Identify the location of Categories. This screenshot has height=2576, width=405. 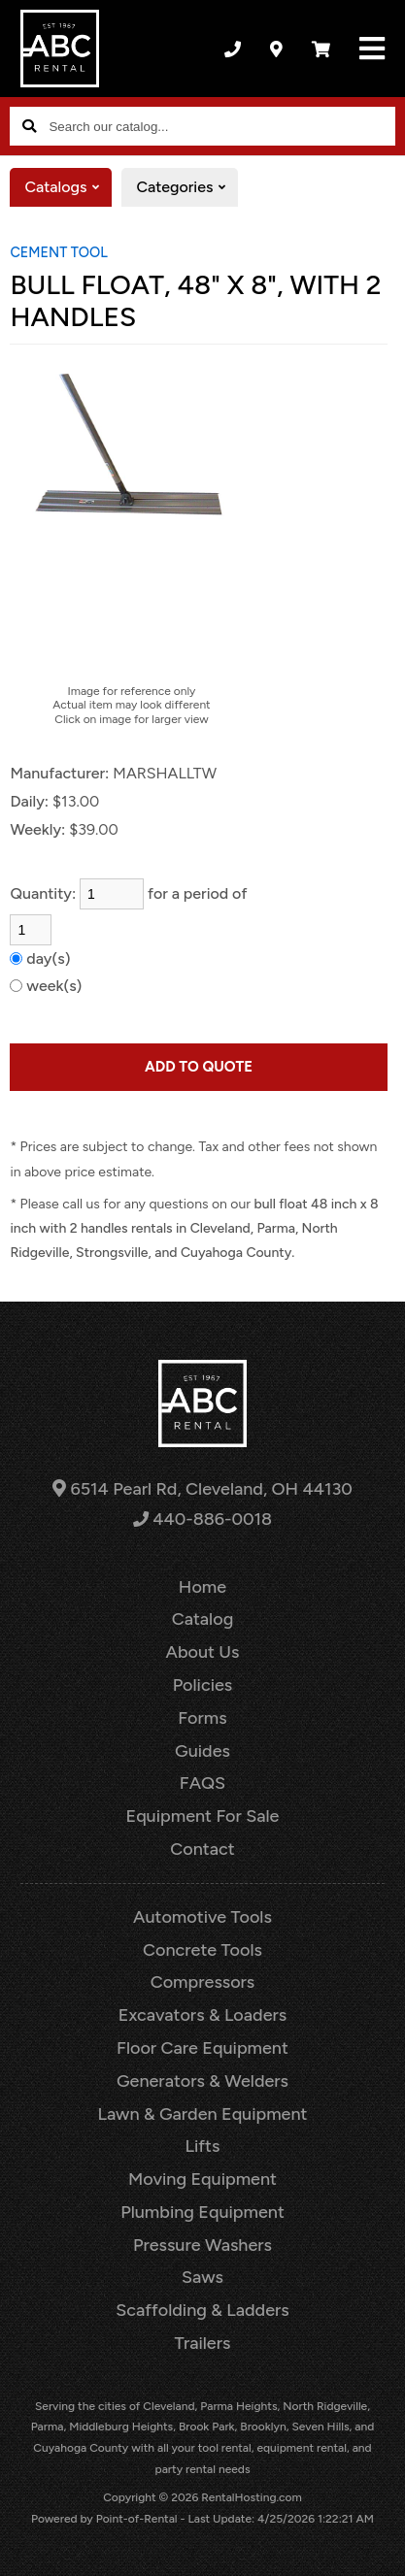
(187, 187).